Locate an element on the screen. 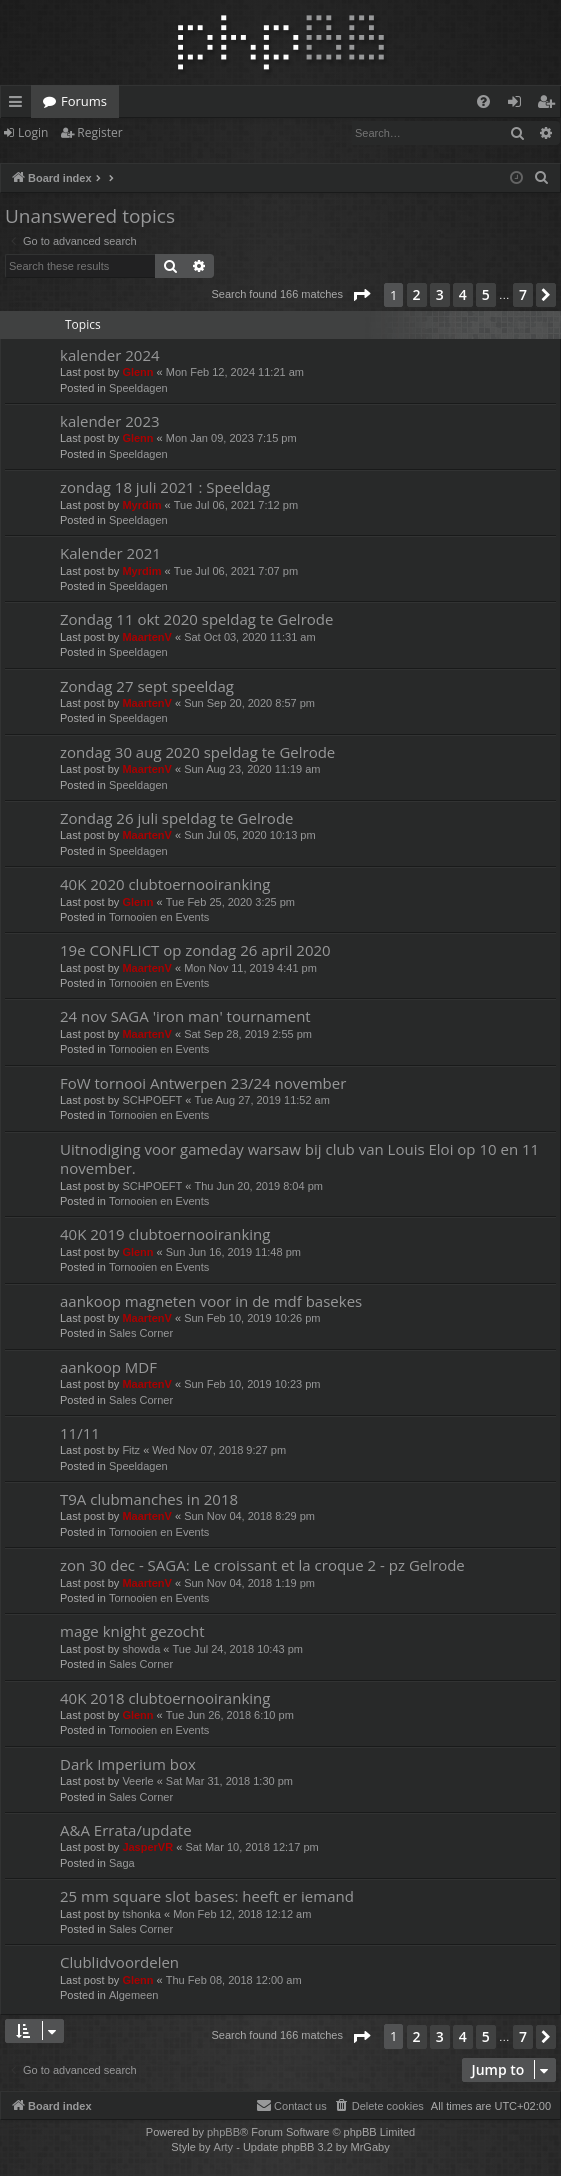 The image size is (561, 2176). Forums is located at coordinates (84, 101).